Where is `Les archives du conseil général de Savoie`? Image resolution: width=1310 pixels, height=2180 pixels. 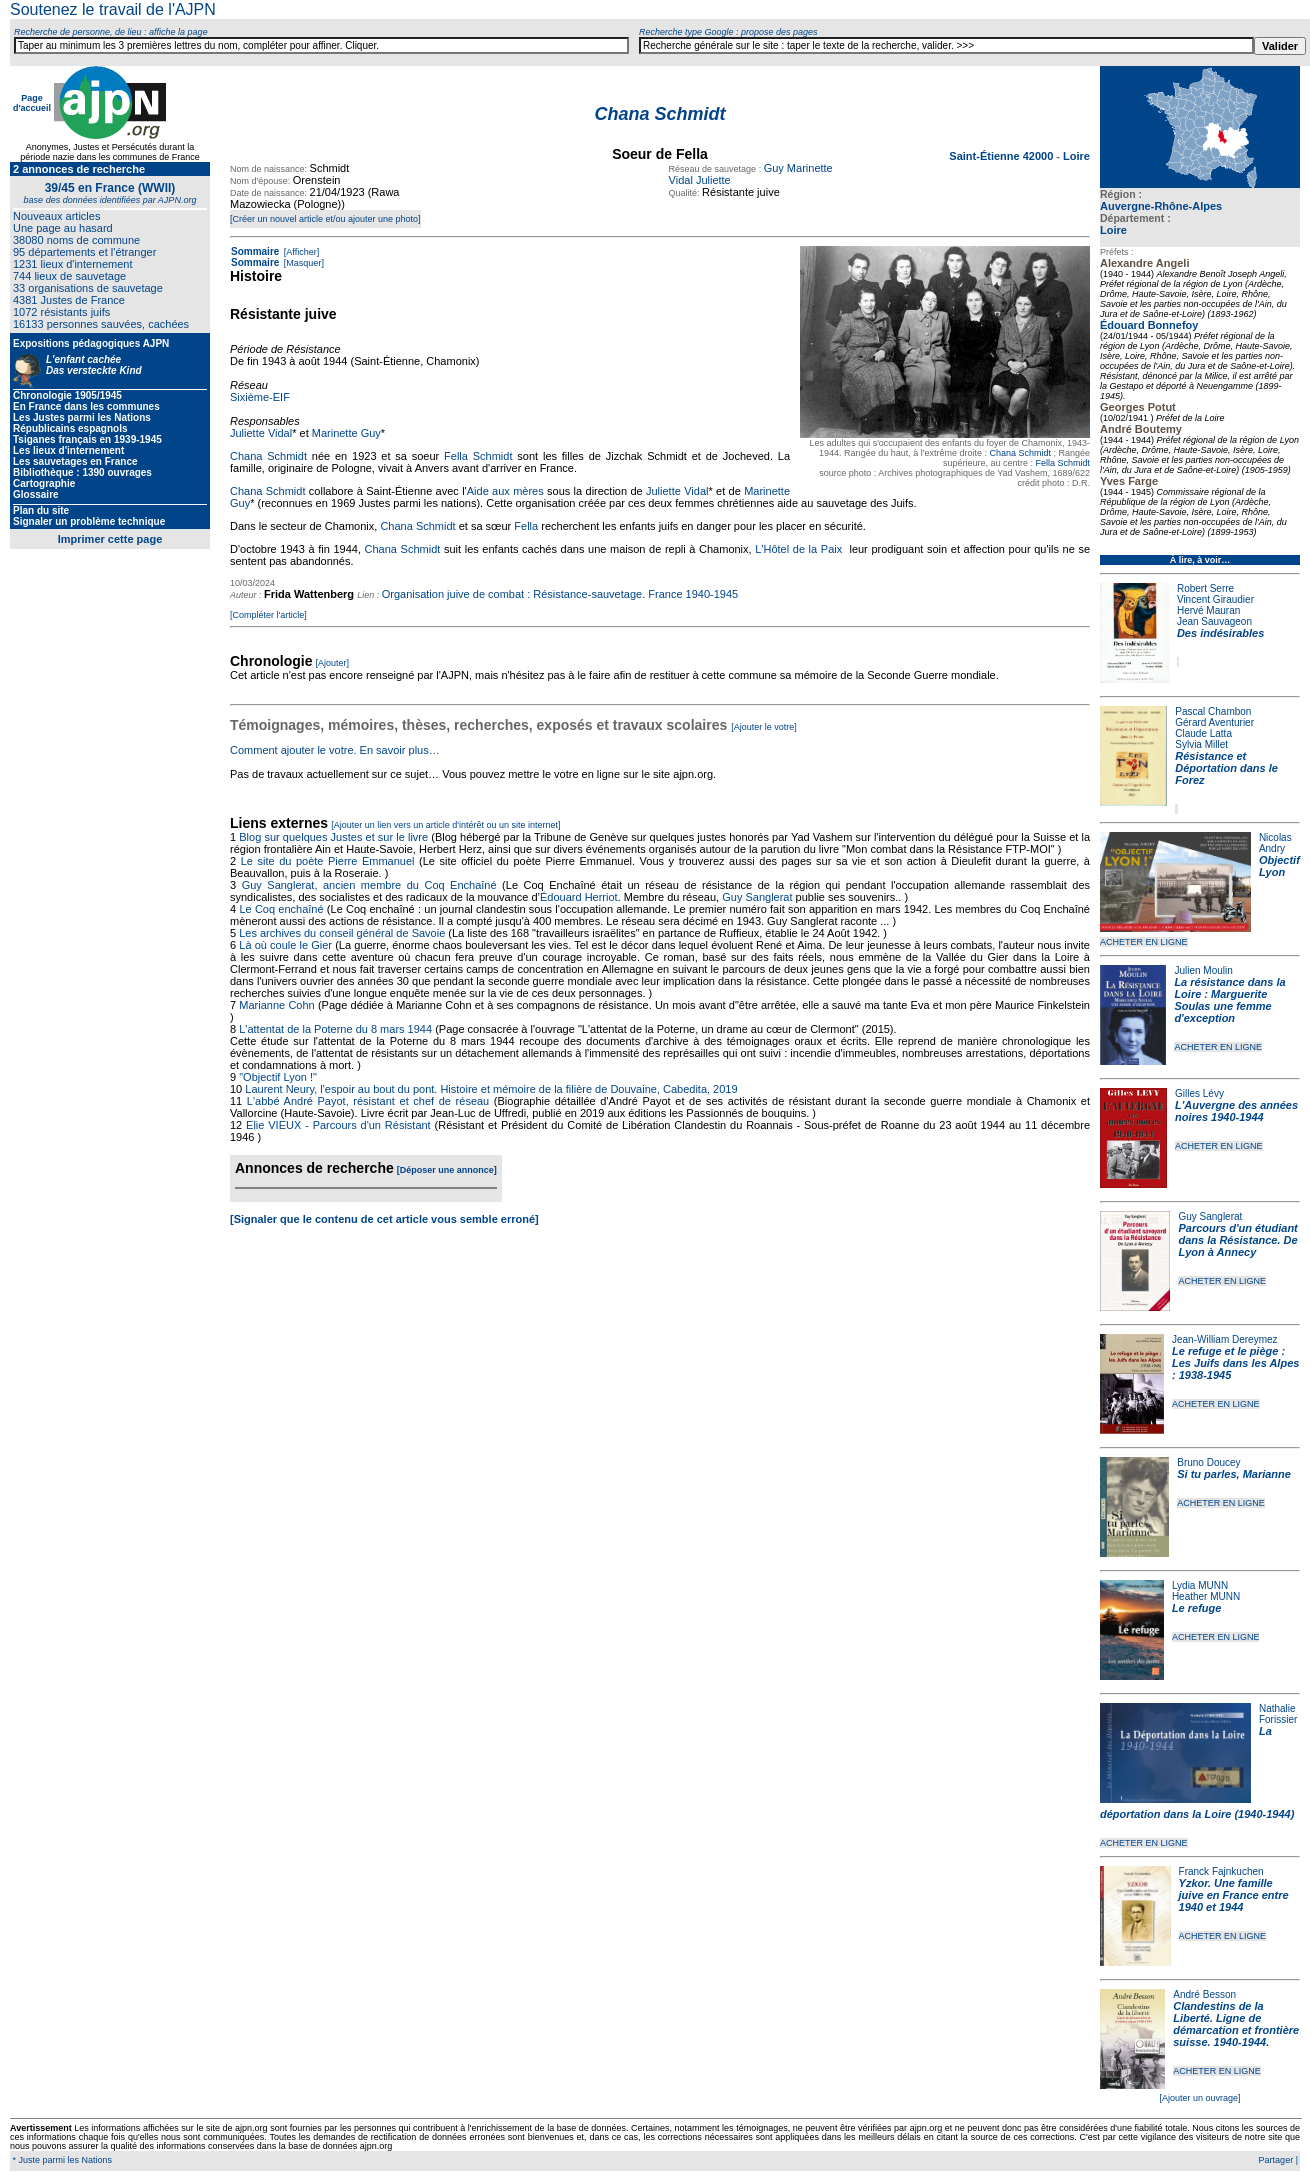
Les archives du conseil général de Savoie is located at coordinates (342, 933).